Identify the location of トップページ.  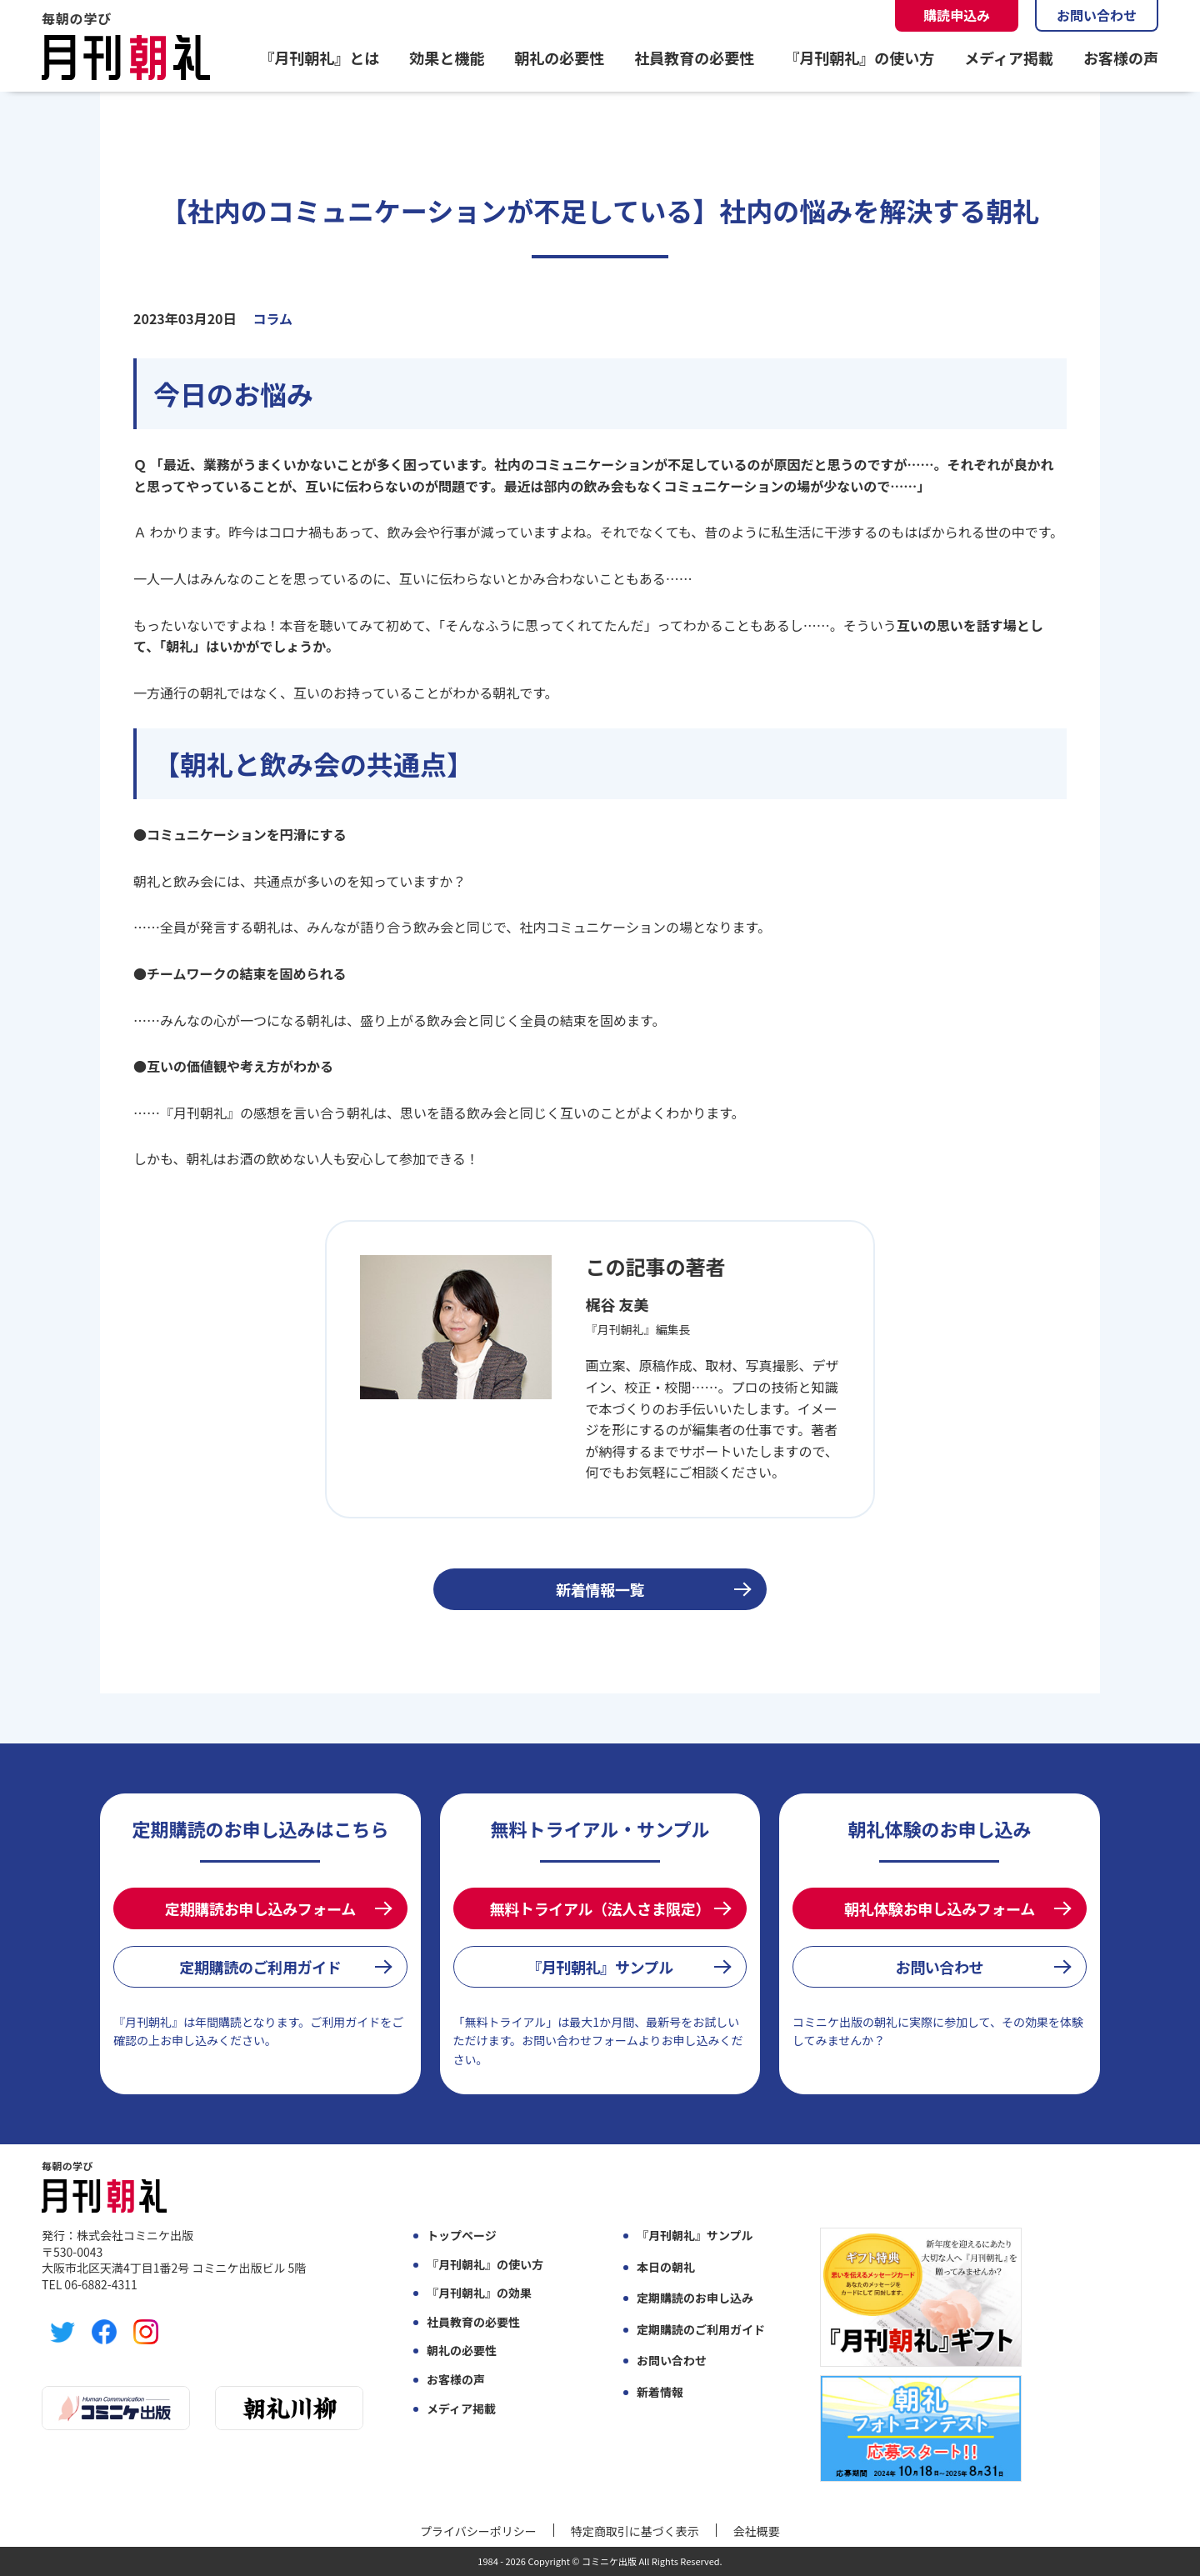
(462, 2235).